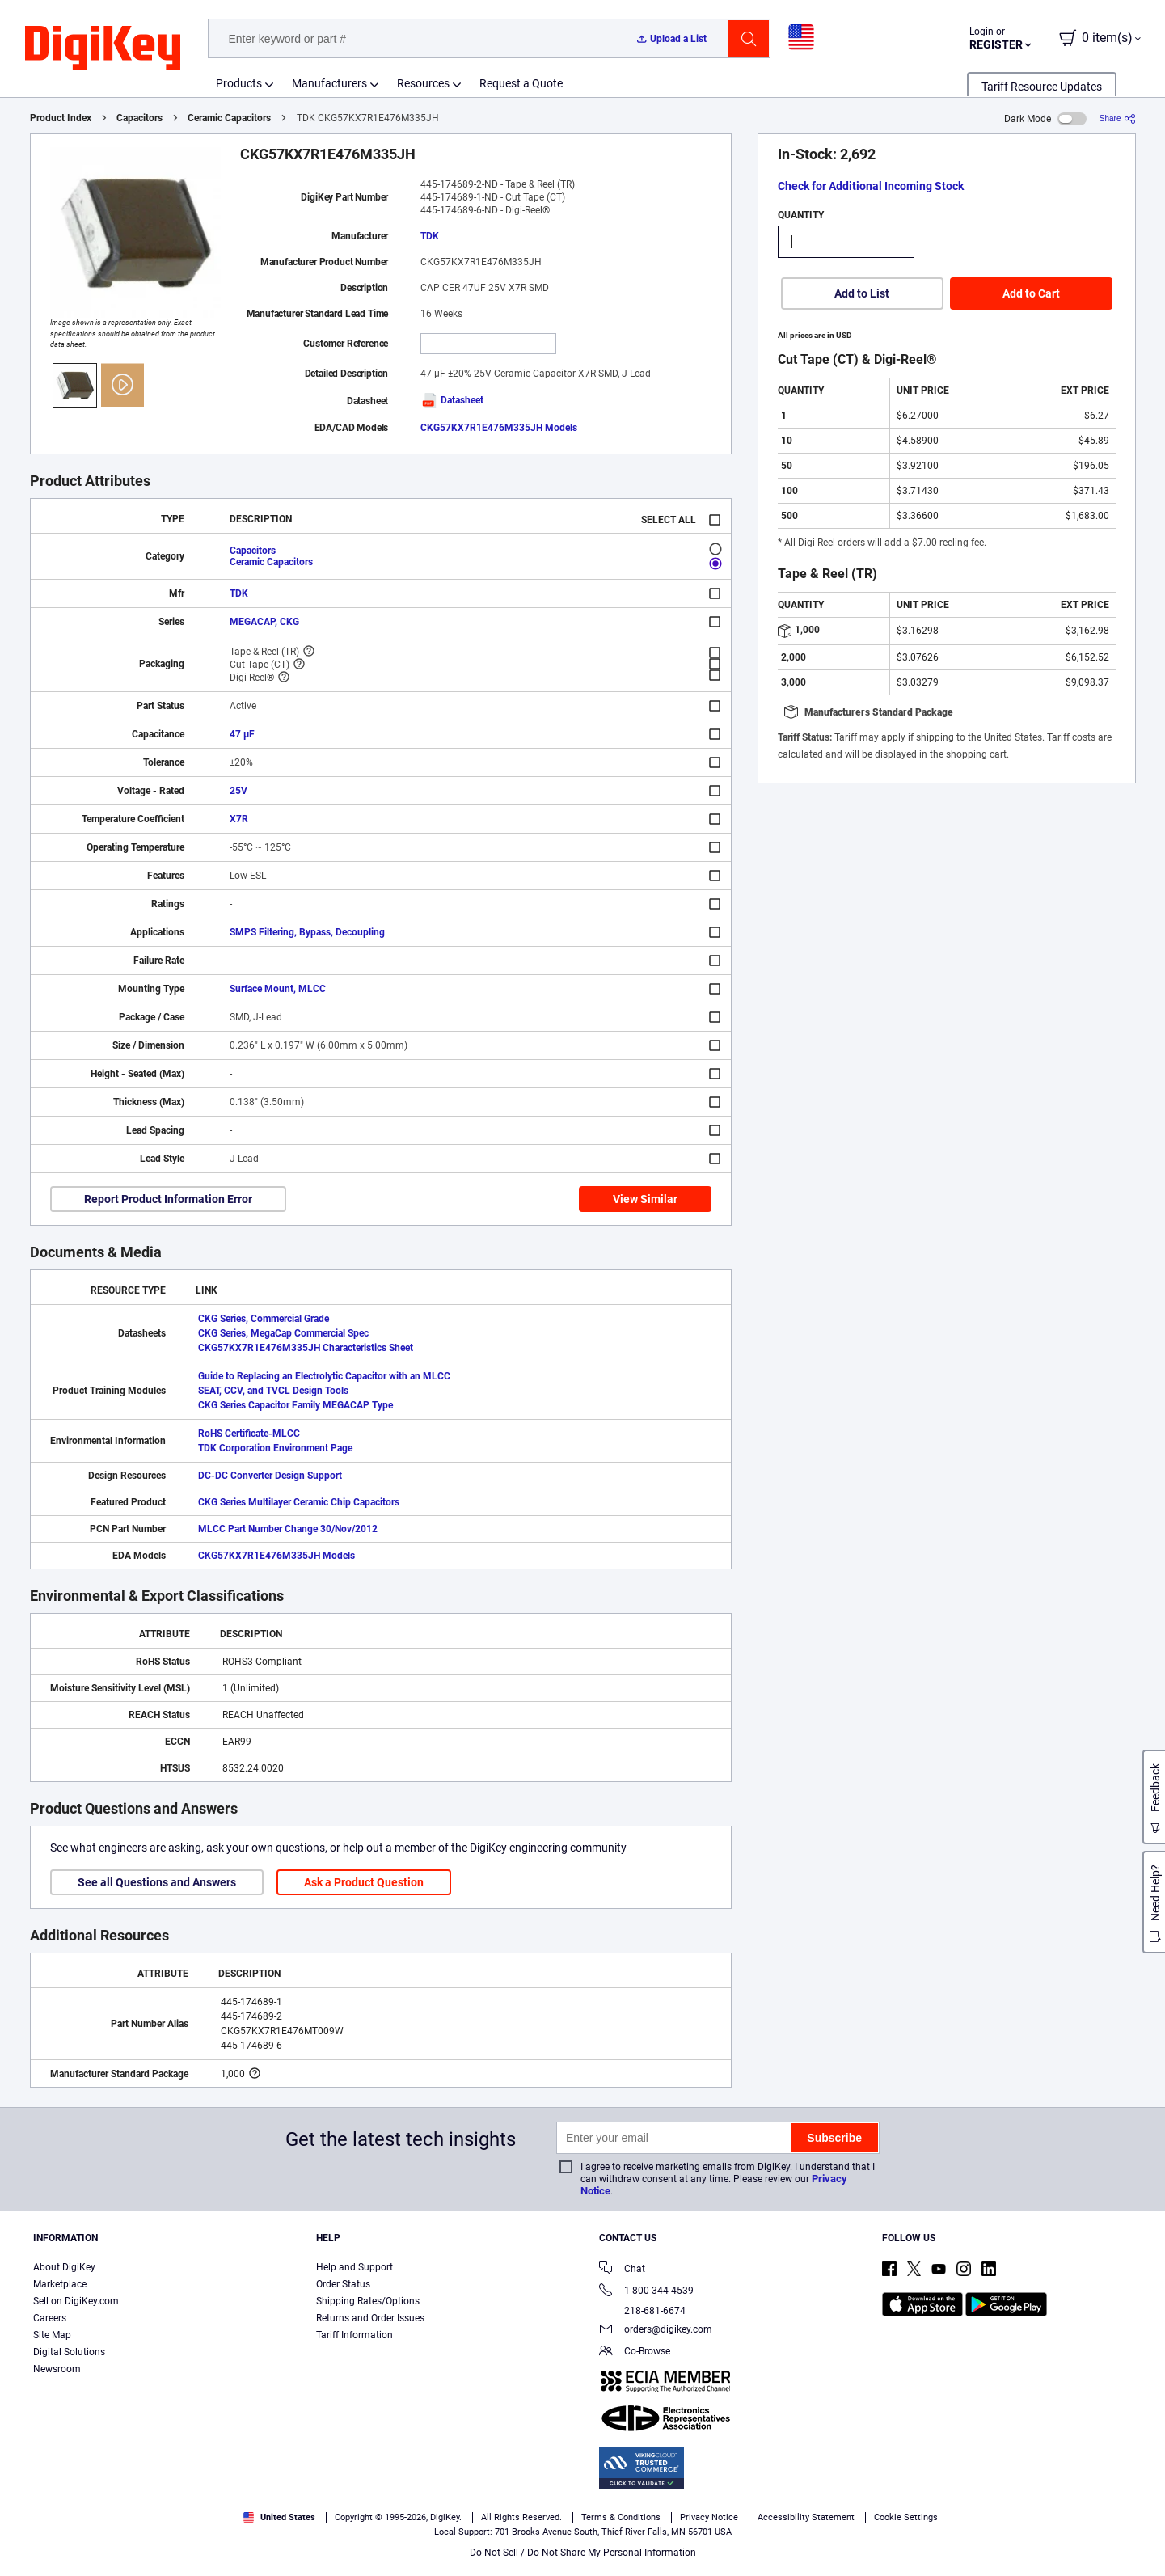 The width and height of the screenshot is (1165, 2576). What do you see at coordinates (69, 2352) in the screenshot?
I see `Digital Solutions` at bounding box center [69, 2352].